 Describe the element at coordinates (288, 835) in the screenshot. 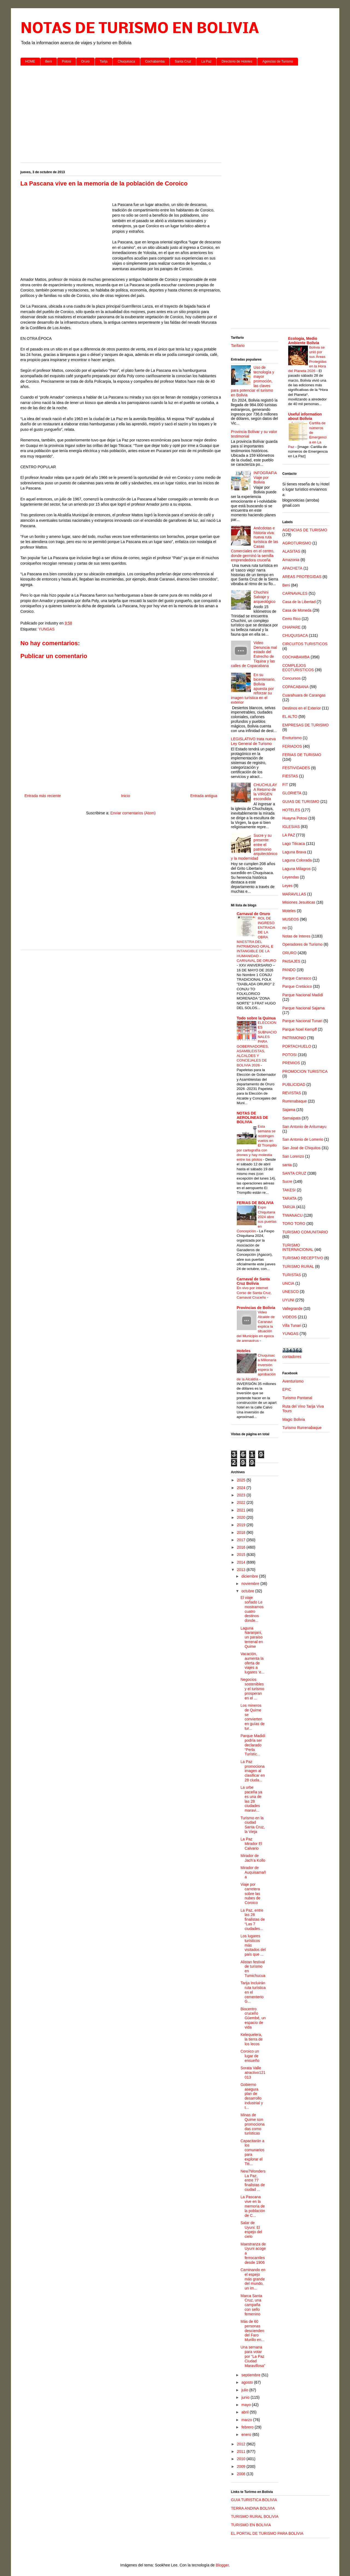

I see `LA PAZ` at that location.